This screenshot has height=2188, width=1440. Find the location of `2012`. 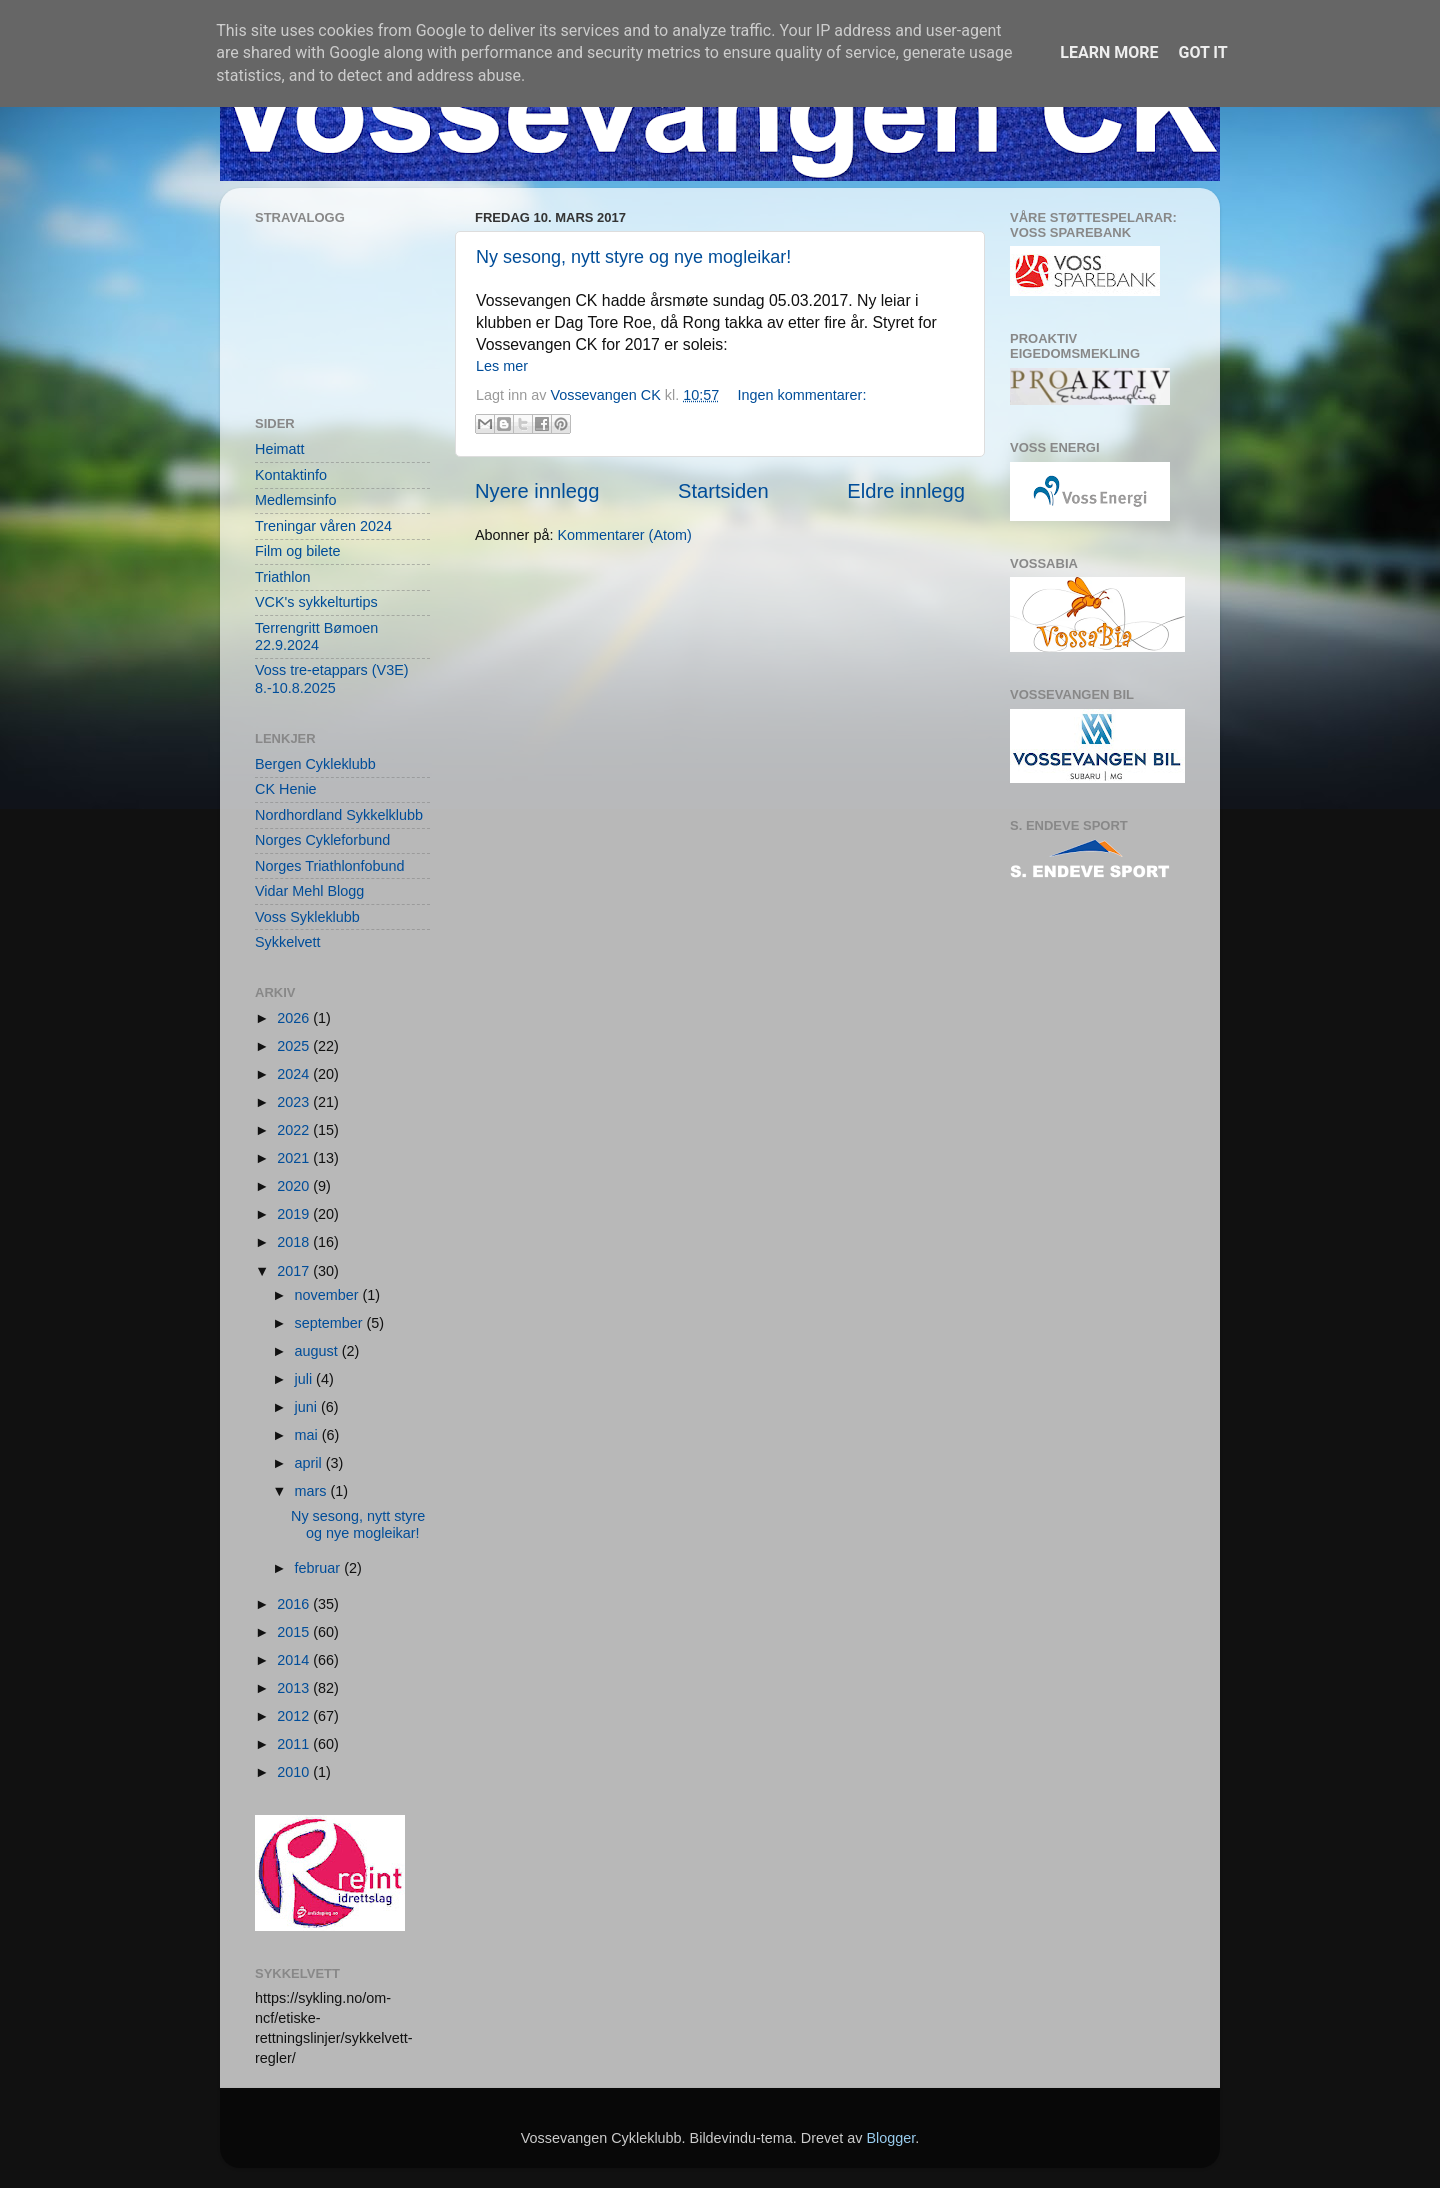

2012 is located at coordinates (295, 1716).